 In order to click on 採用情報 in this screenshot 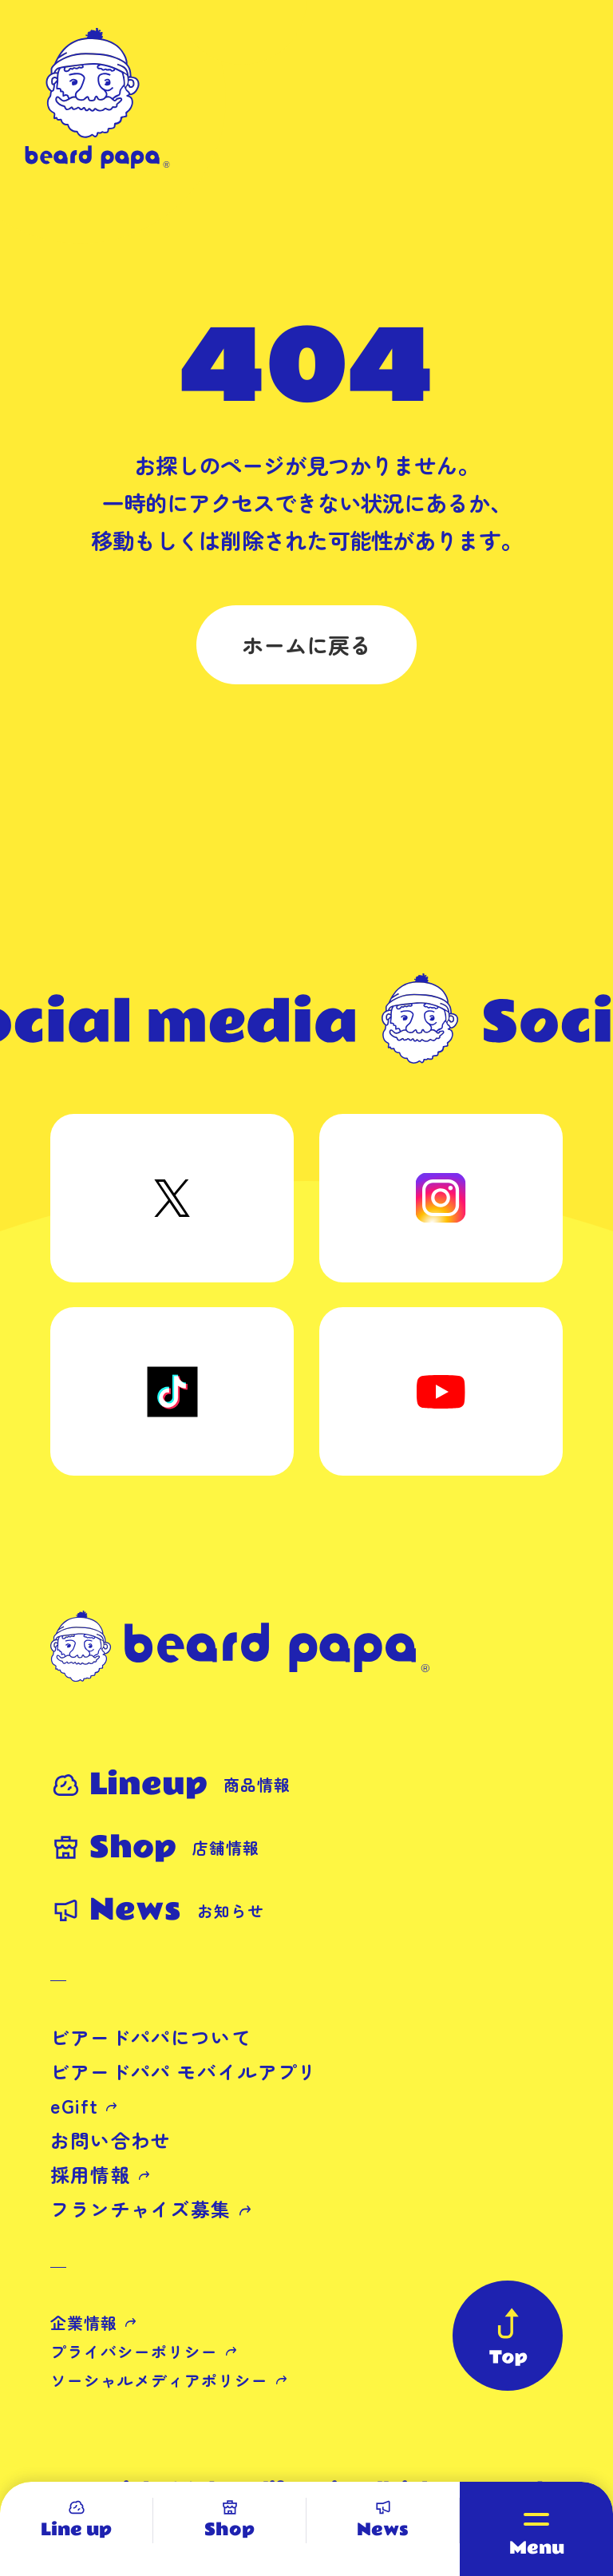, I will do `click(90, 2174)`.